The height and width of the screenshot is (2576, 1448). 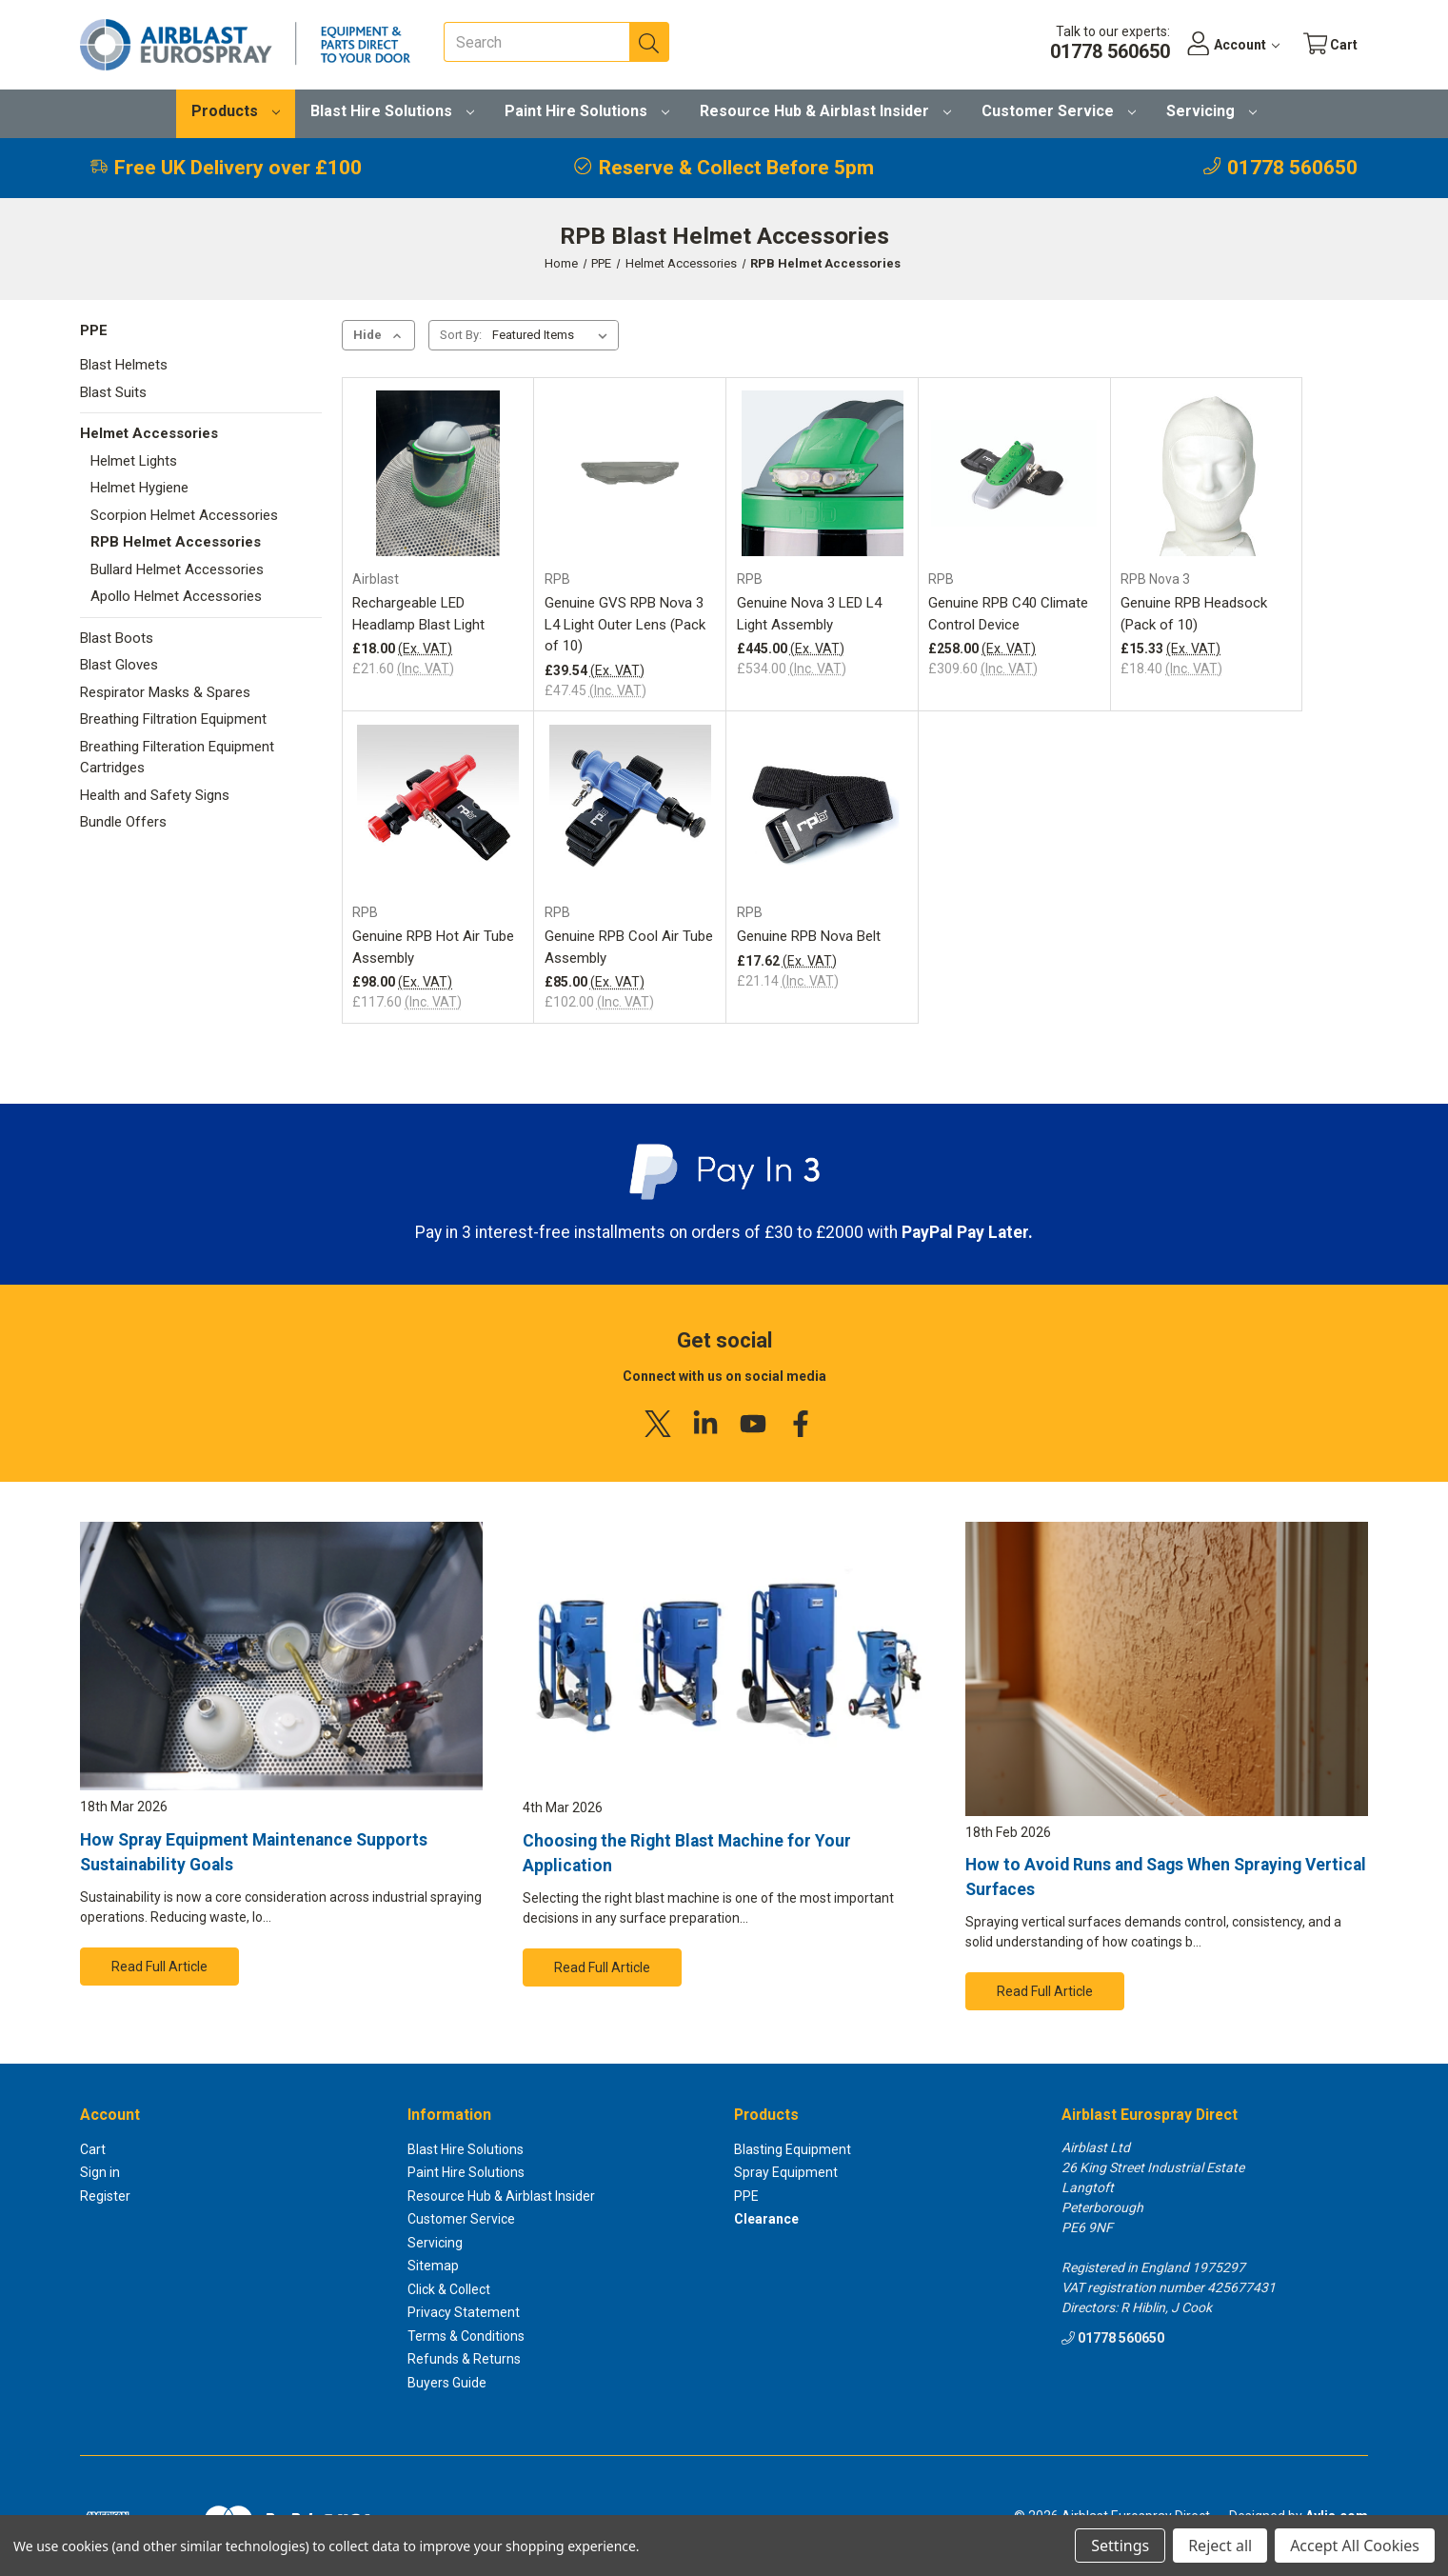 What do you see at coordinates (629, 947) in the screenshot?
I see `Genuine RPB Cool Air Tube Assembly [Genuine RPB Cool Air Tube Assembly, £102.00]` at bounding box center [629, 947].